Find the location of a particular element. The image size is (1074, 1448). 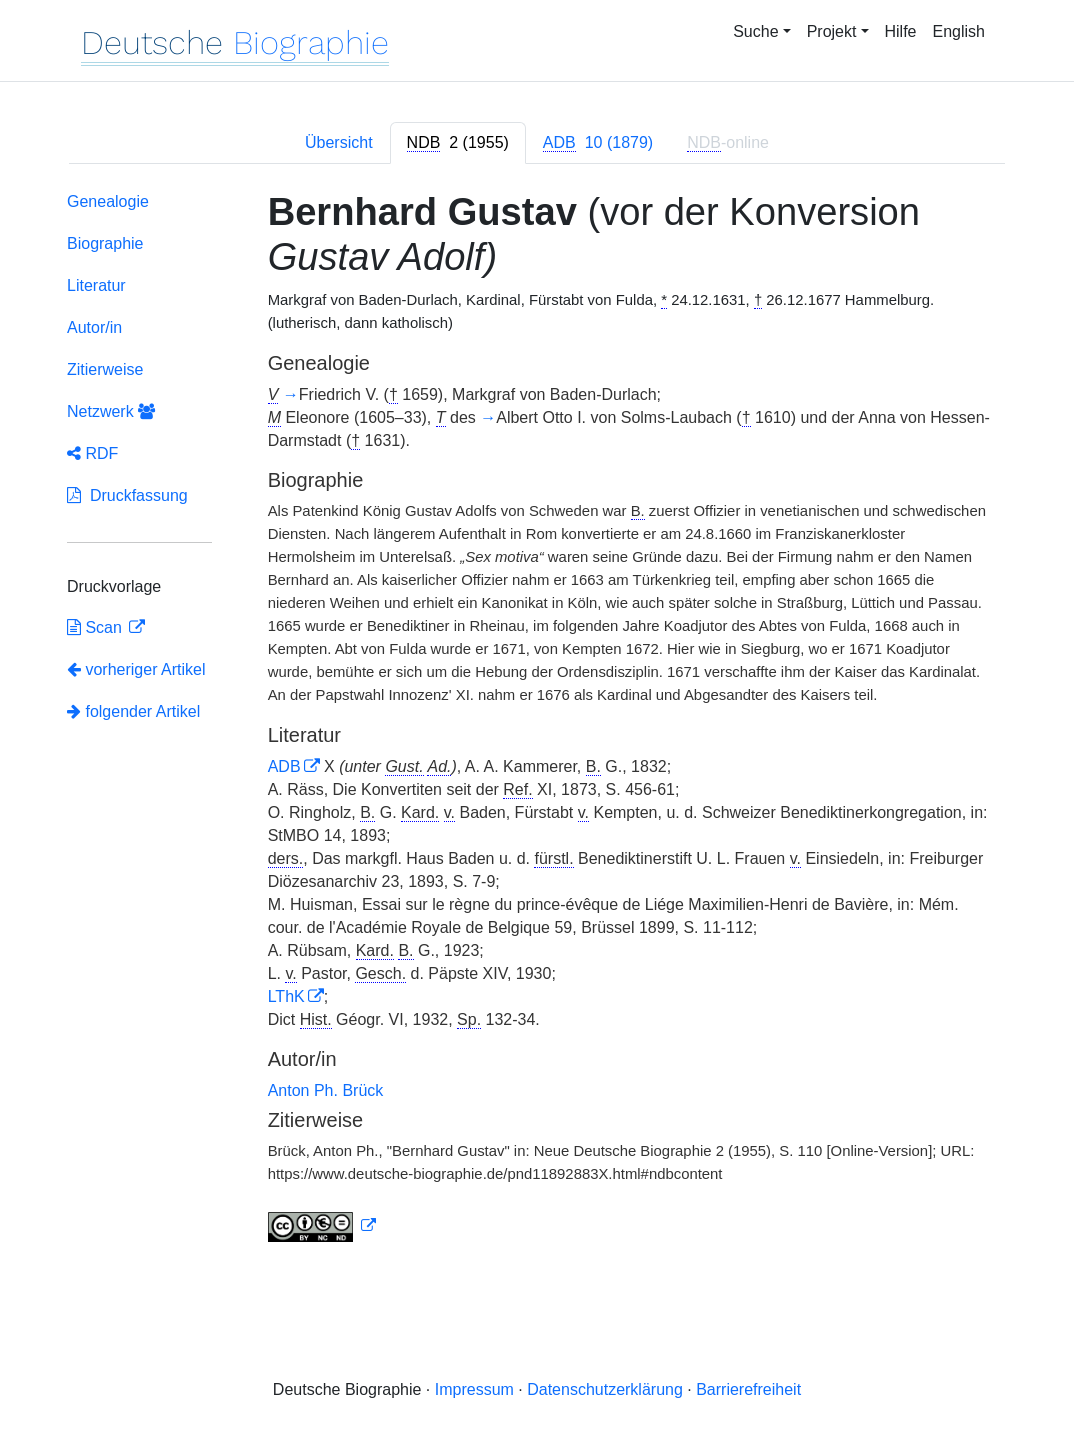

Literatur is located at coordinates (96, 285).